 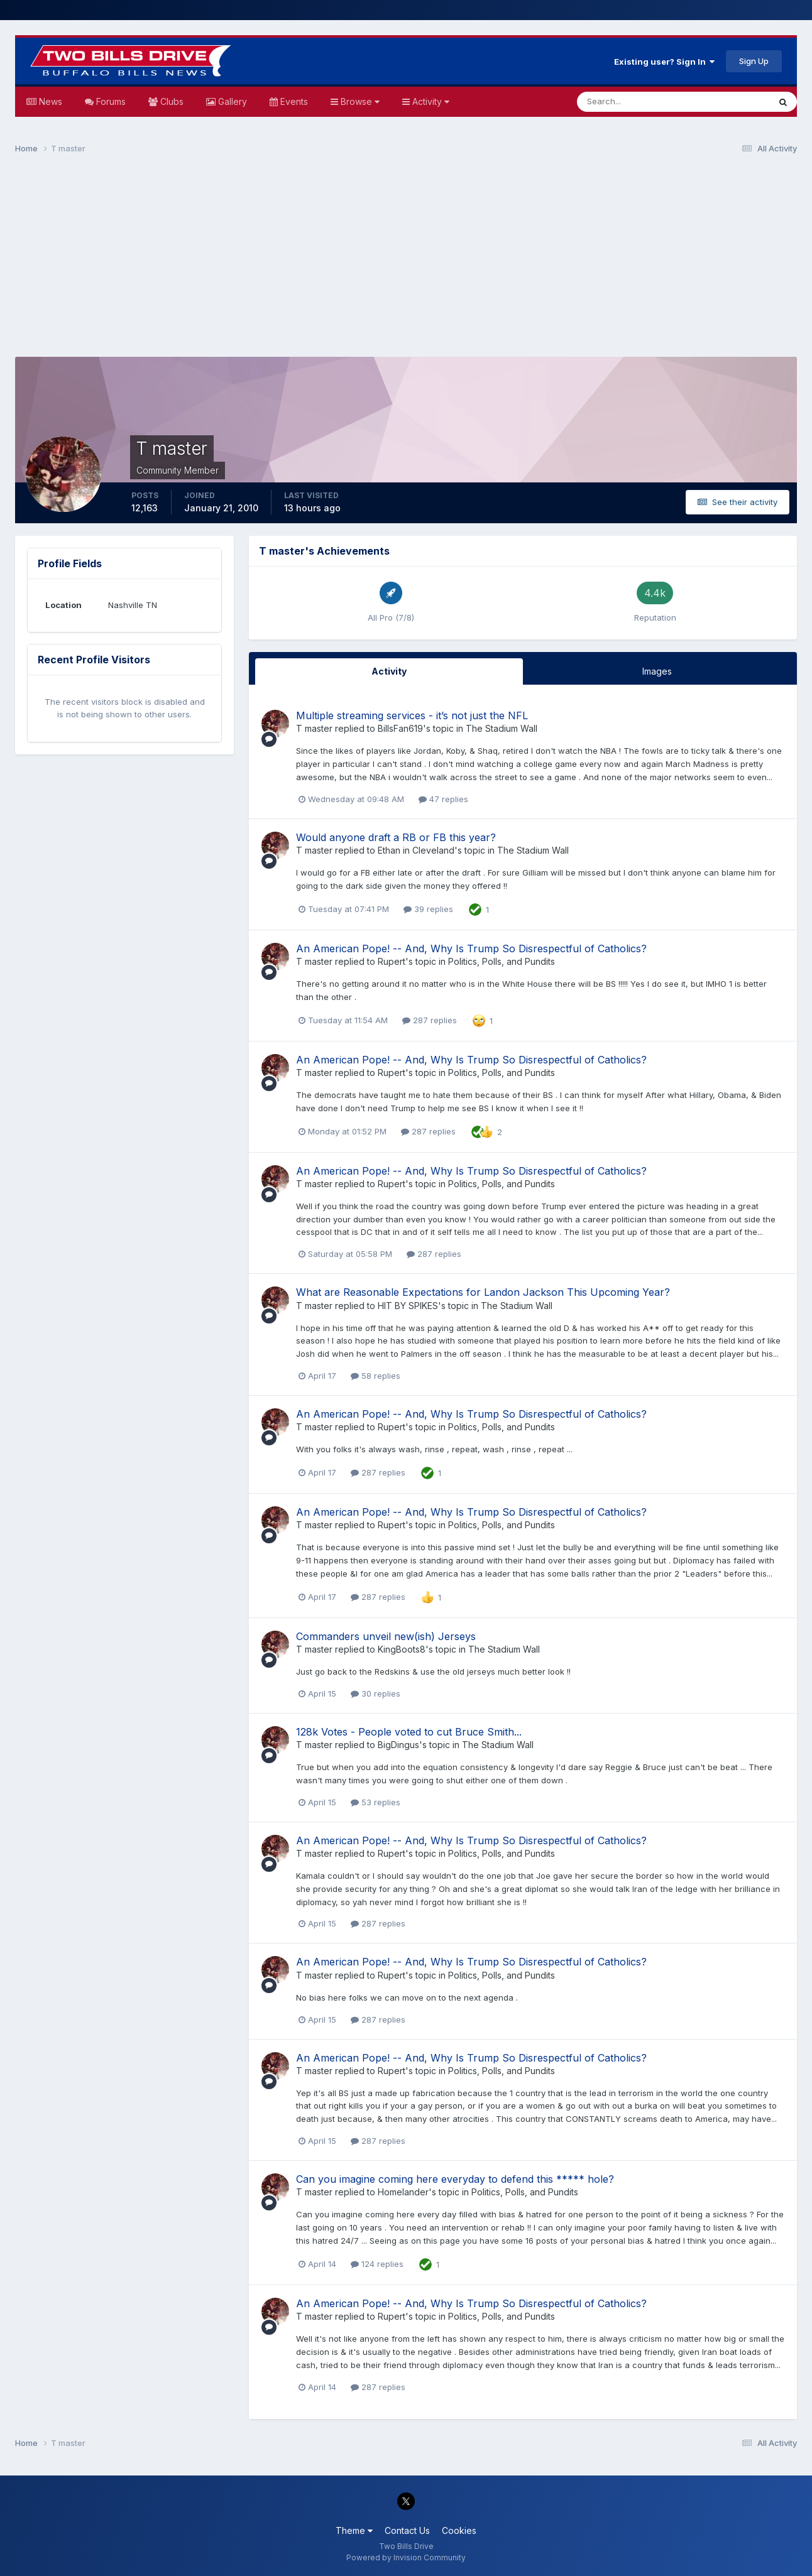 What do you see at coordinates (396, 837) in the screenshot?
I see `Would anyone draft a RB or FB this year?` at bounding box center [396, 837].